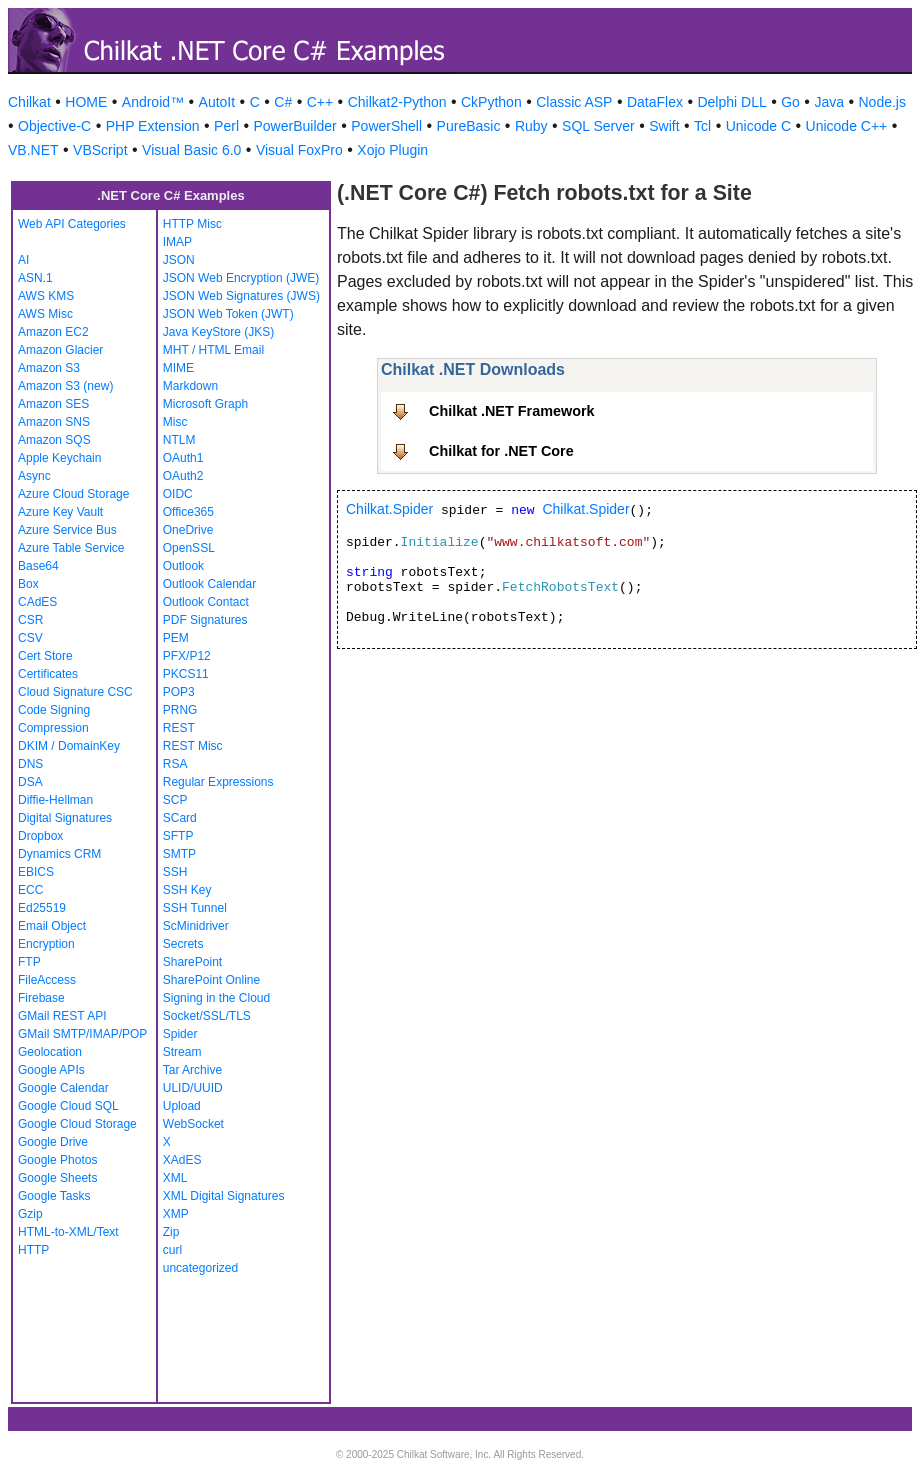 The width and height of the screenshot is (920, 1478). What do you see at coordinates (241, 296) in the screenshot?
I see `JSON Web Signatures (JWS)` at bounding box center [241, 296].